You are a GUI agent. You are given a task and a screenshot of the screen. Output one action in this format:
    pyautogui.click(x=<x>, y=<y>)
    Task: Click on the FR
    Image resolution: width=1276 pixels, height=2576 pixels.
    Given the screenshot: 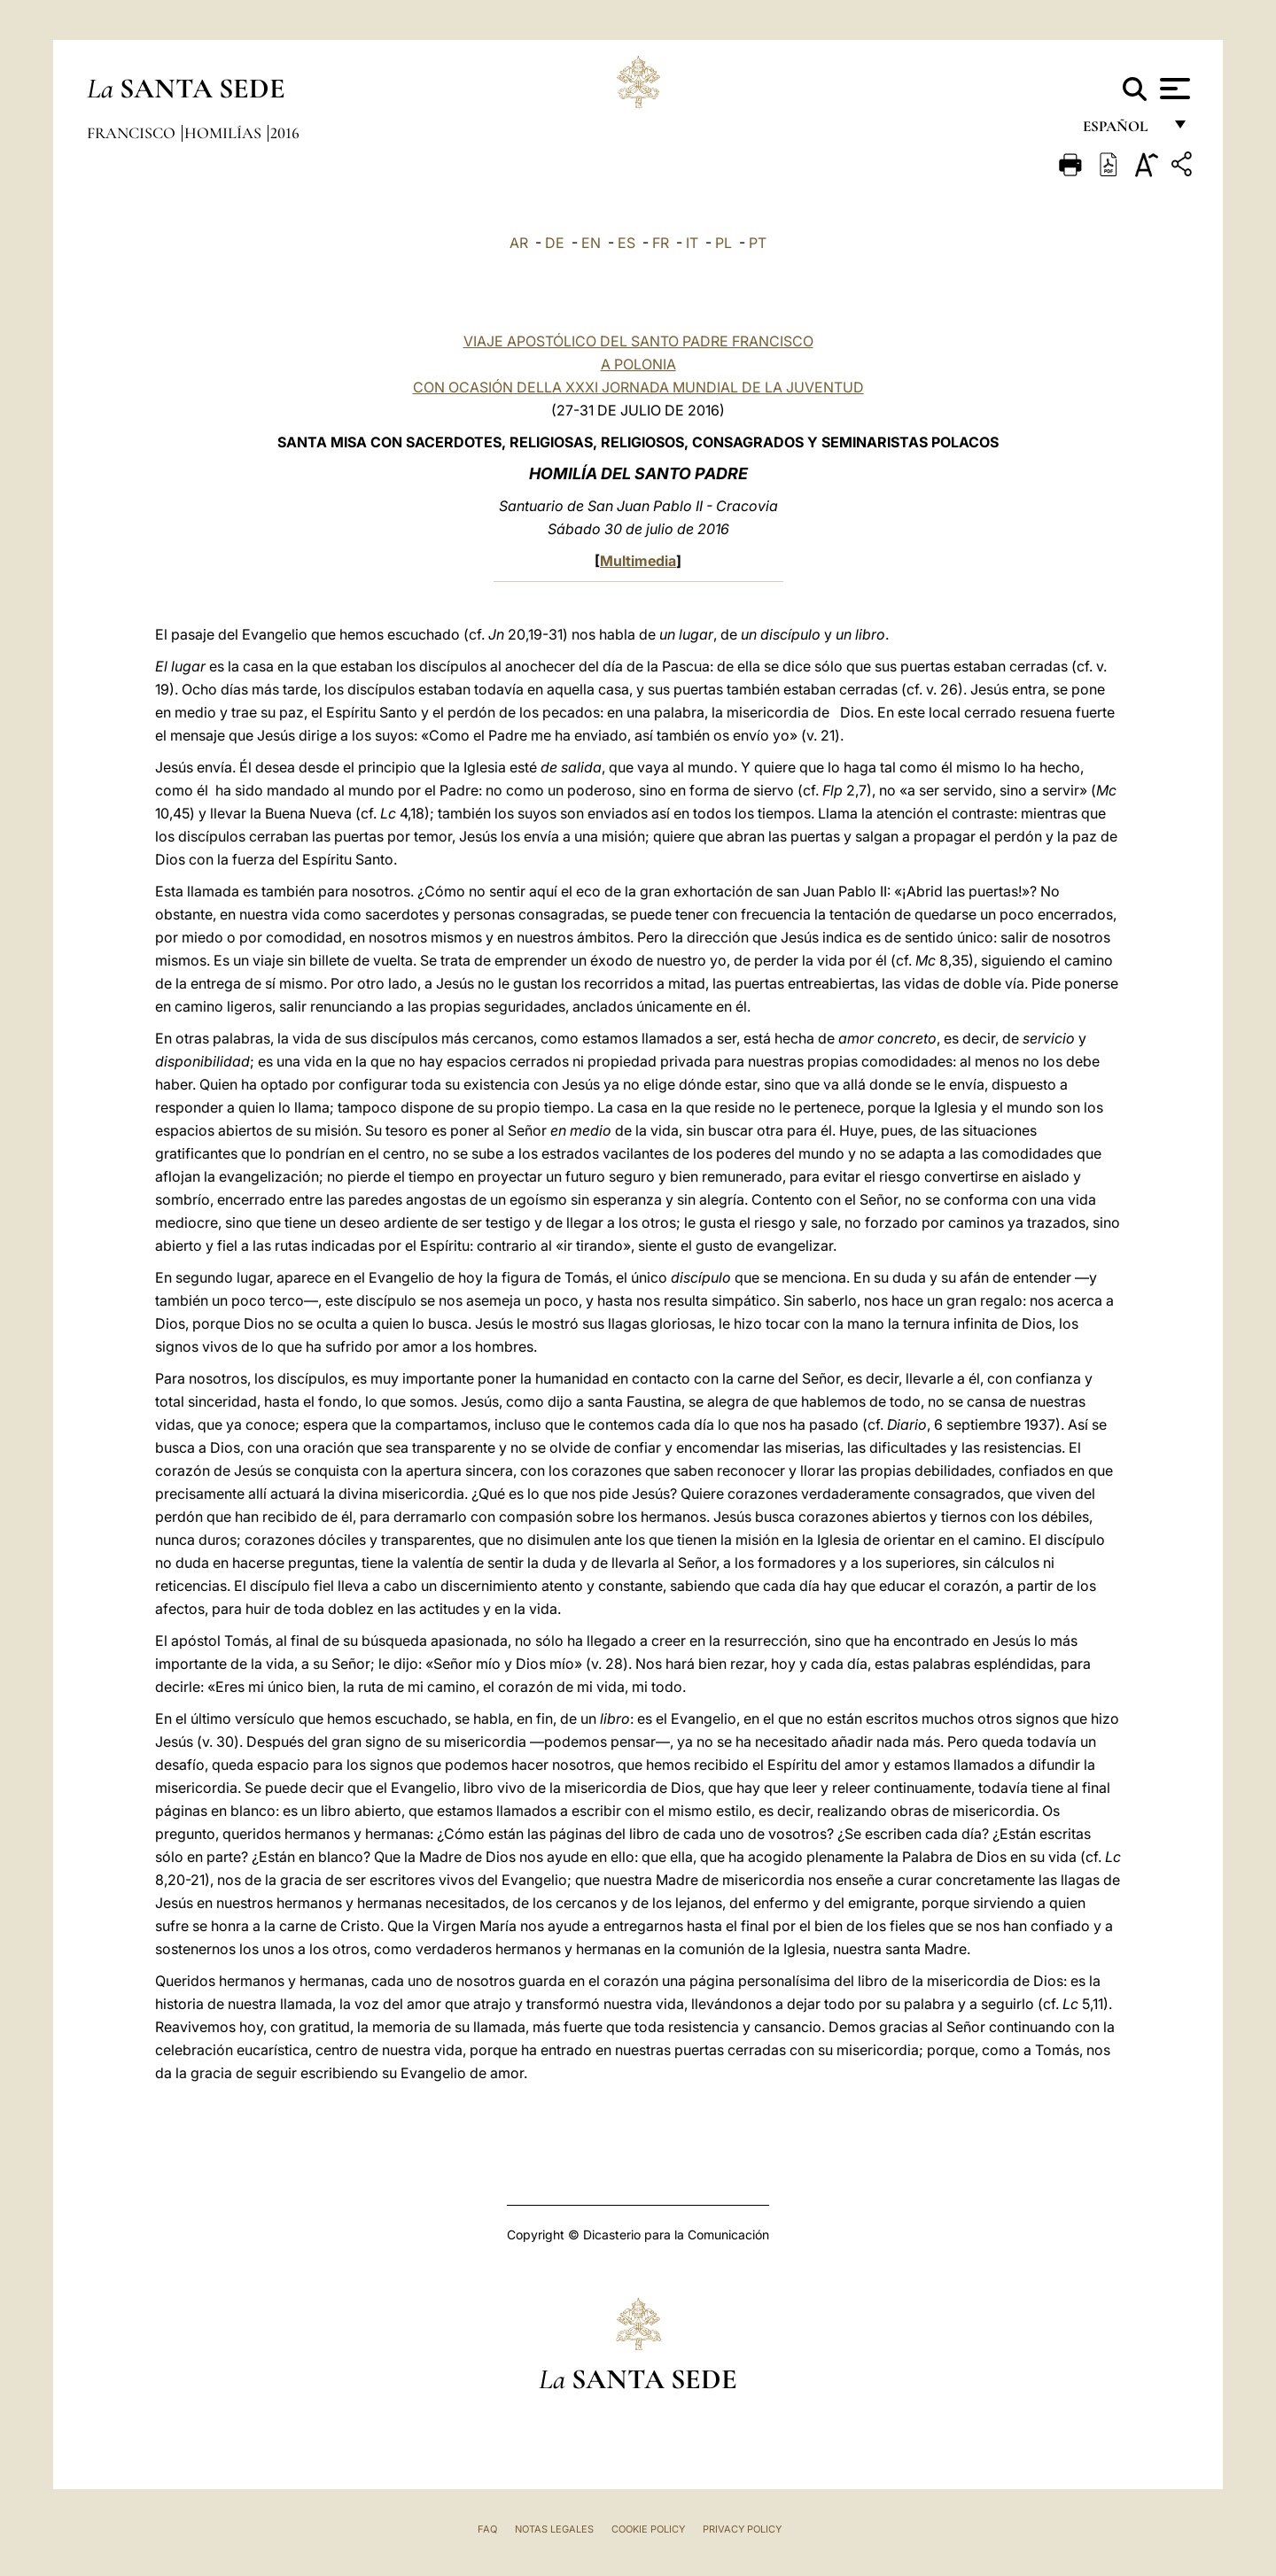 What is the action you would take?
    pyautogui.click(x=660, y=243)
    